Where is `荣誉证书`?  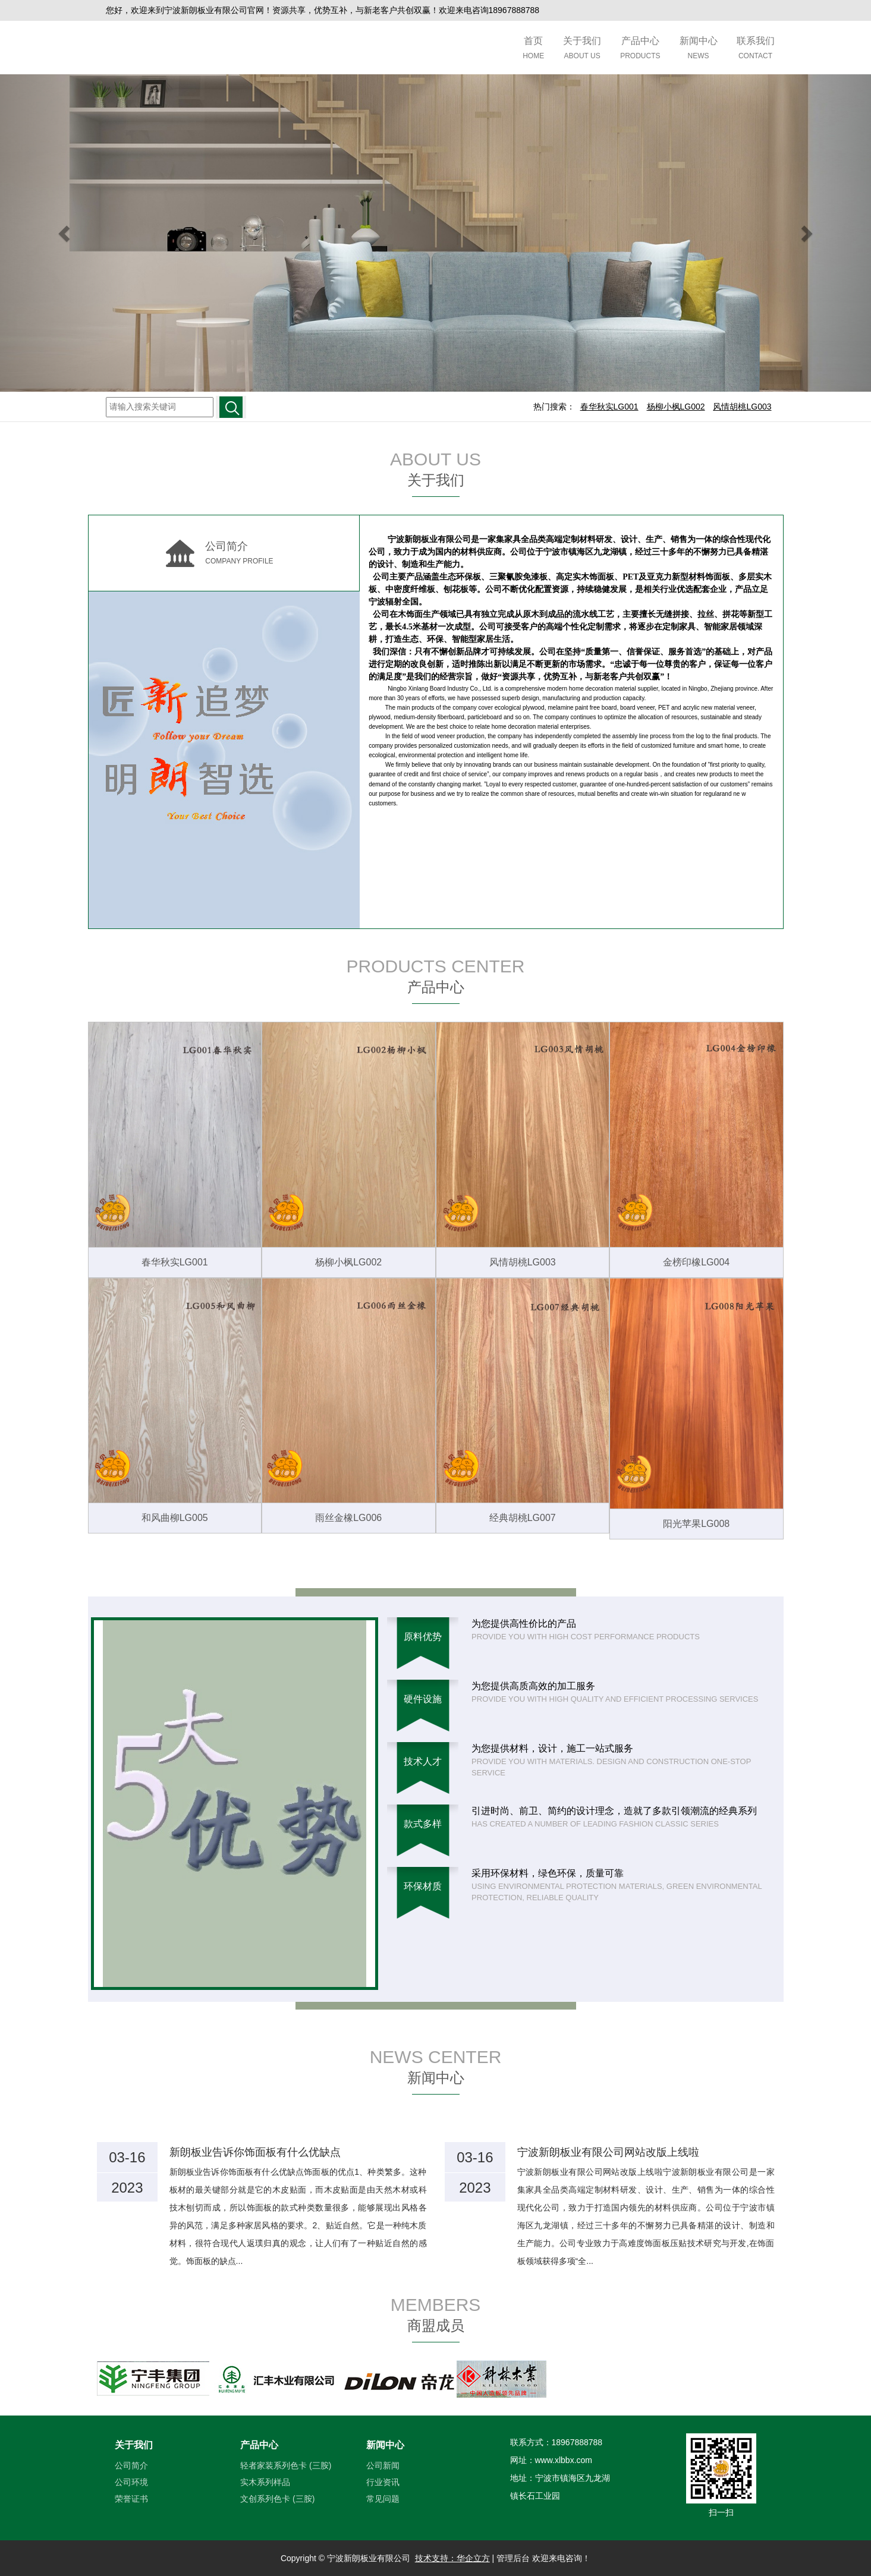
荣誉证书 is located at coordinates (131, 2498).